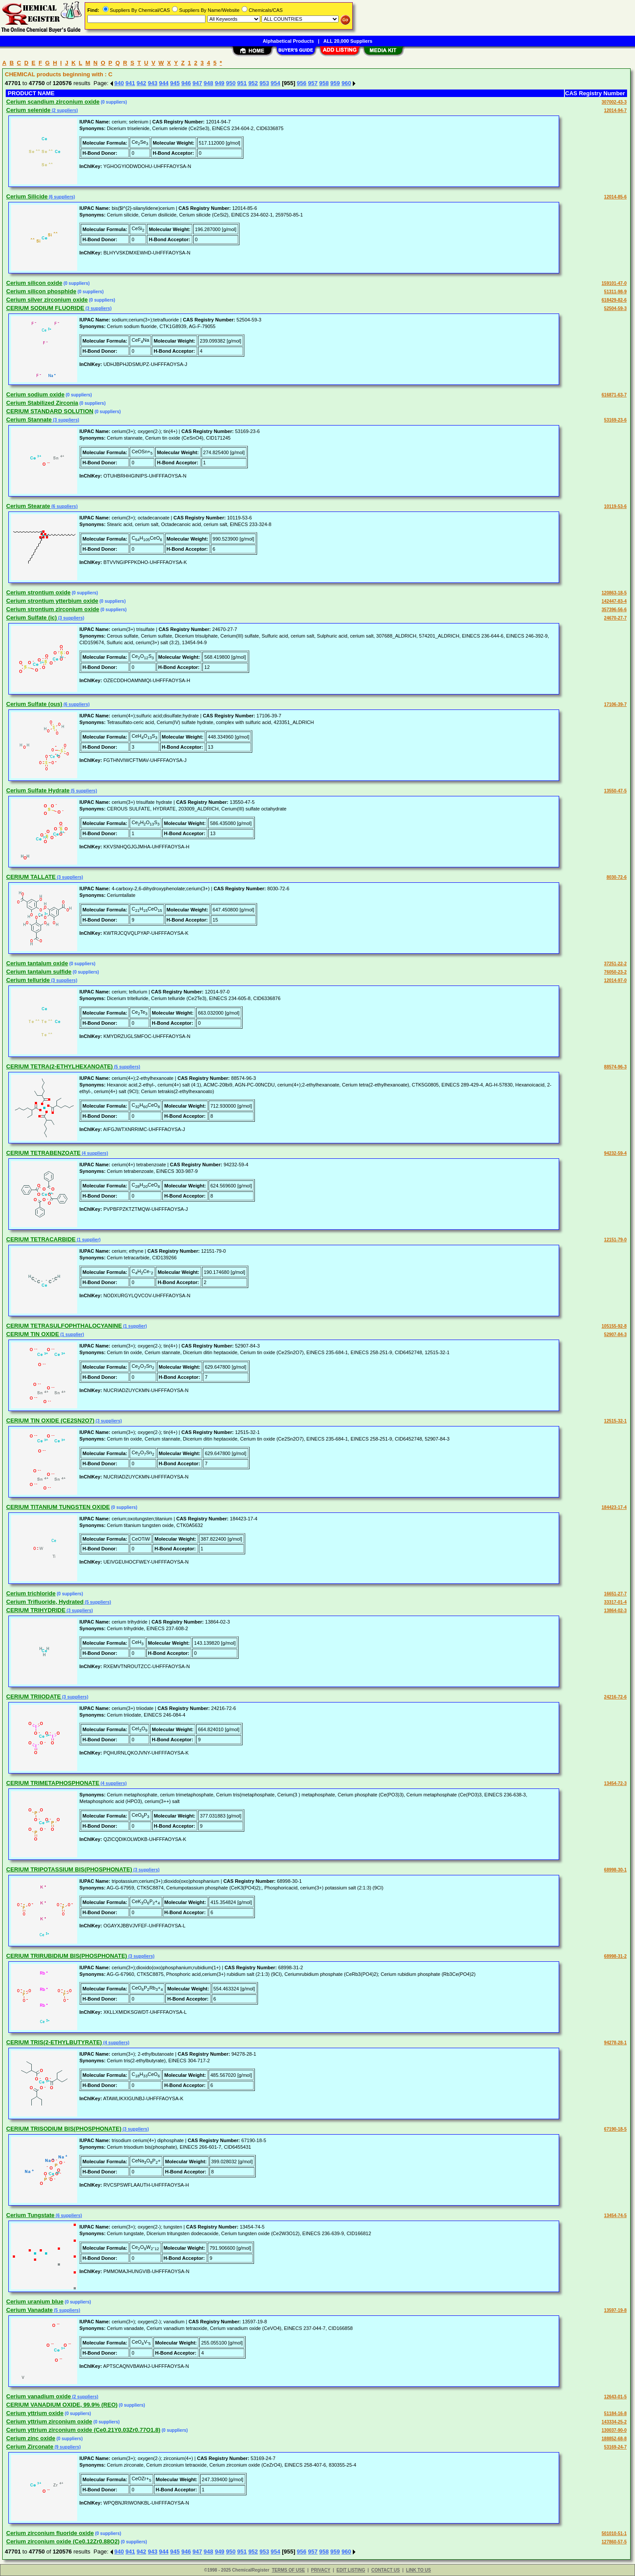  What do you see at coordinates (615, 2042) in the screenshot?
I see `94278-28-1` at bounding box center [615, 2042].